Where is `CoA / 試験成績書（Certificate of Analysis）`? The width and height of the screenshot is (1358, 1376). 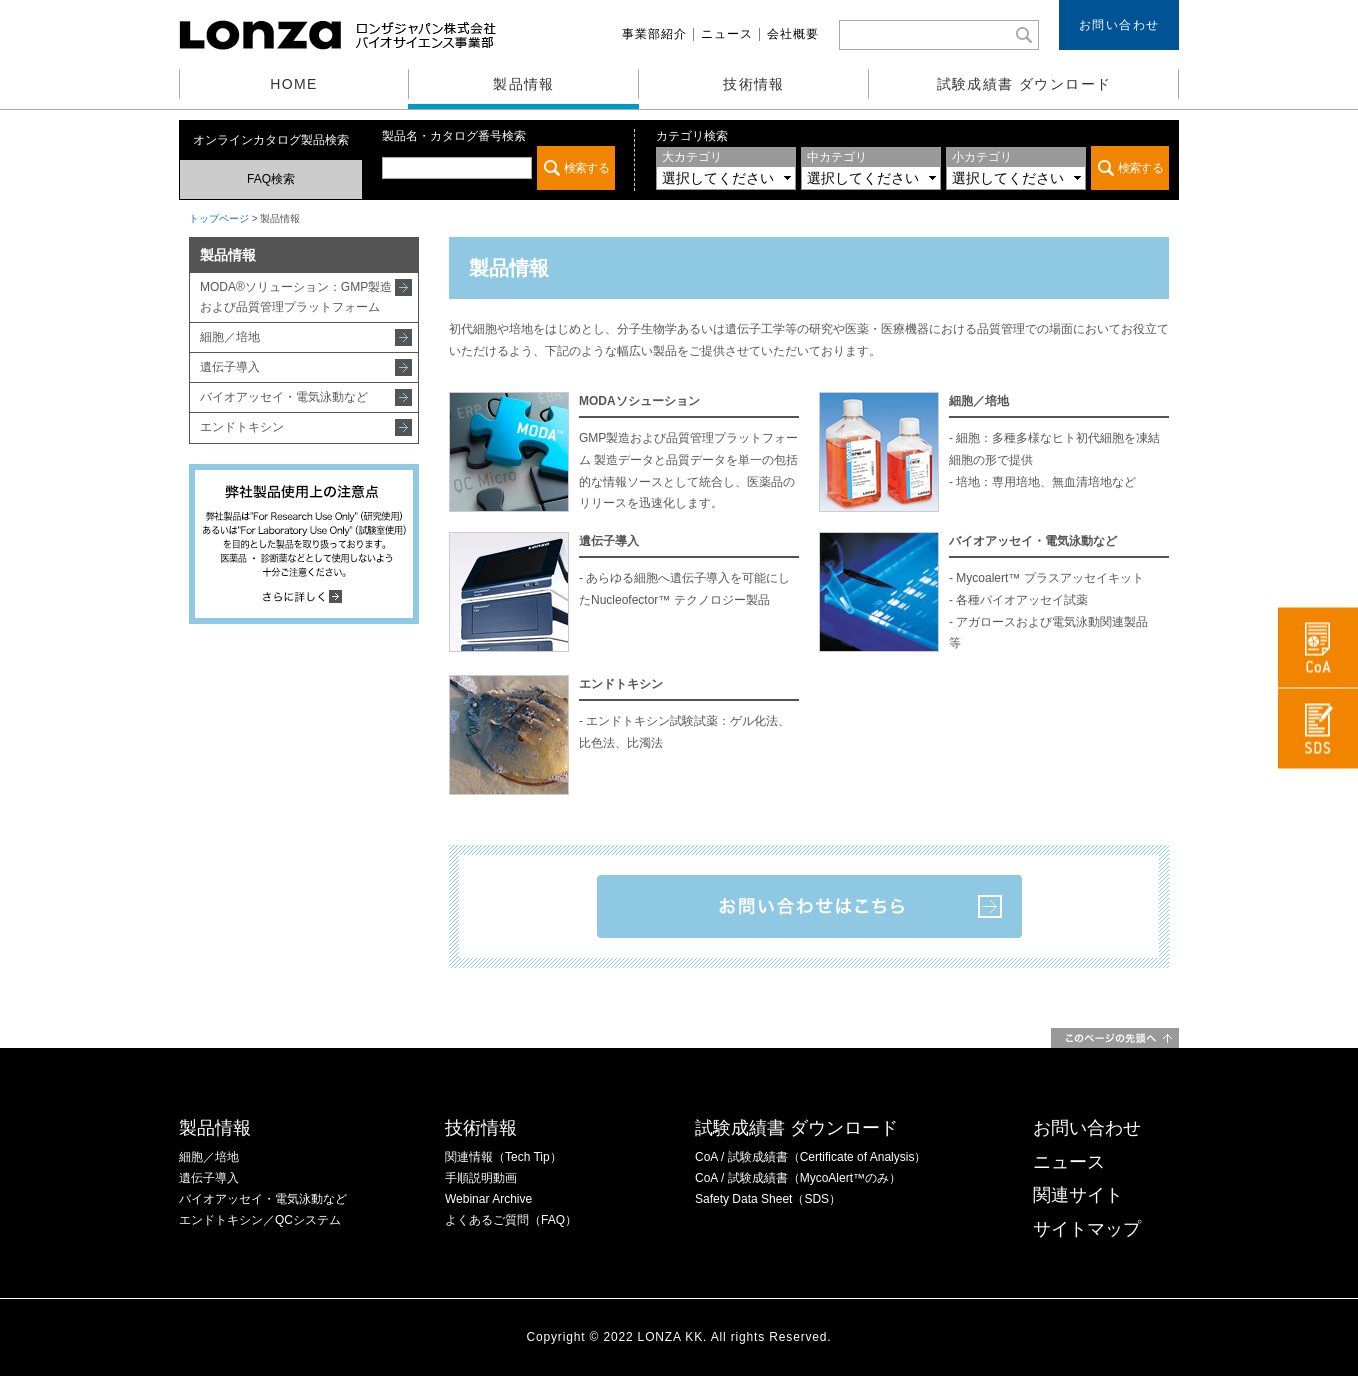
CoA / 試験成績書（Certificate of Analysis） is located at coordinates (810, 1157).